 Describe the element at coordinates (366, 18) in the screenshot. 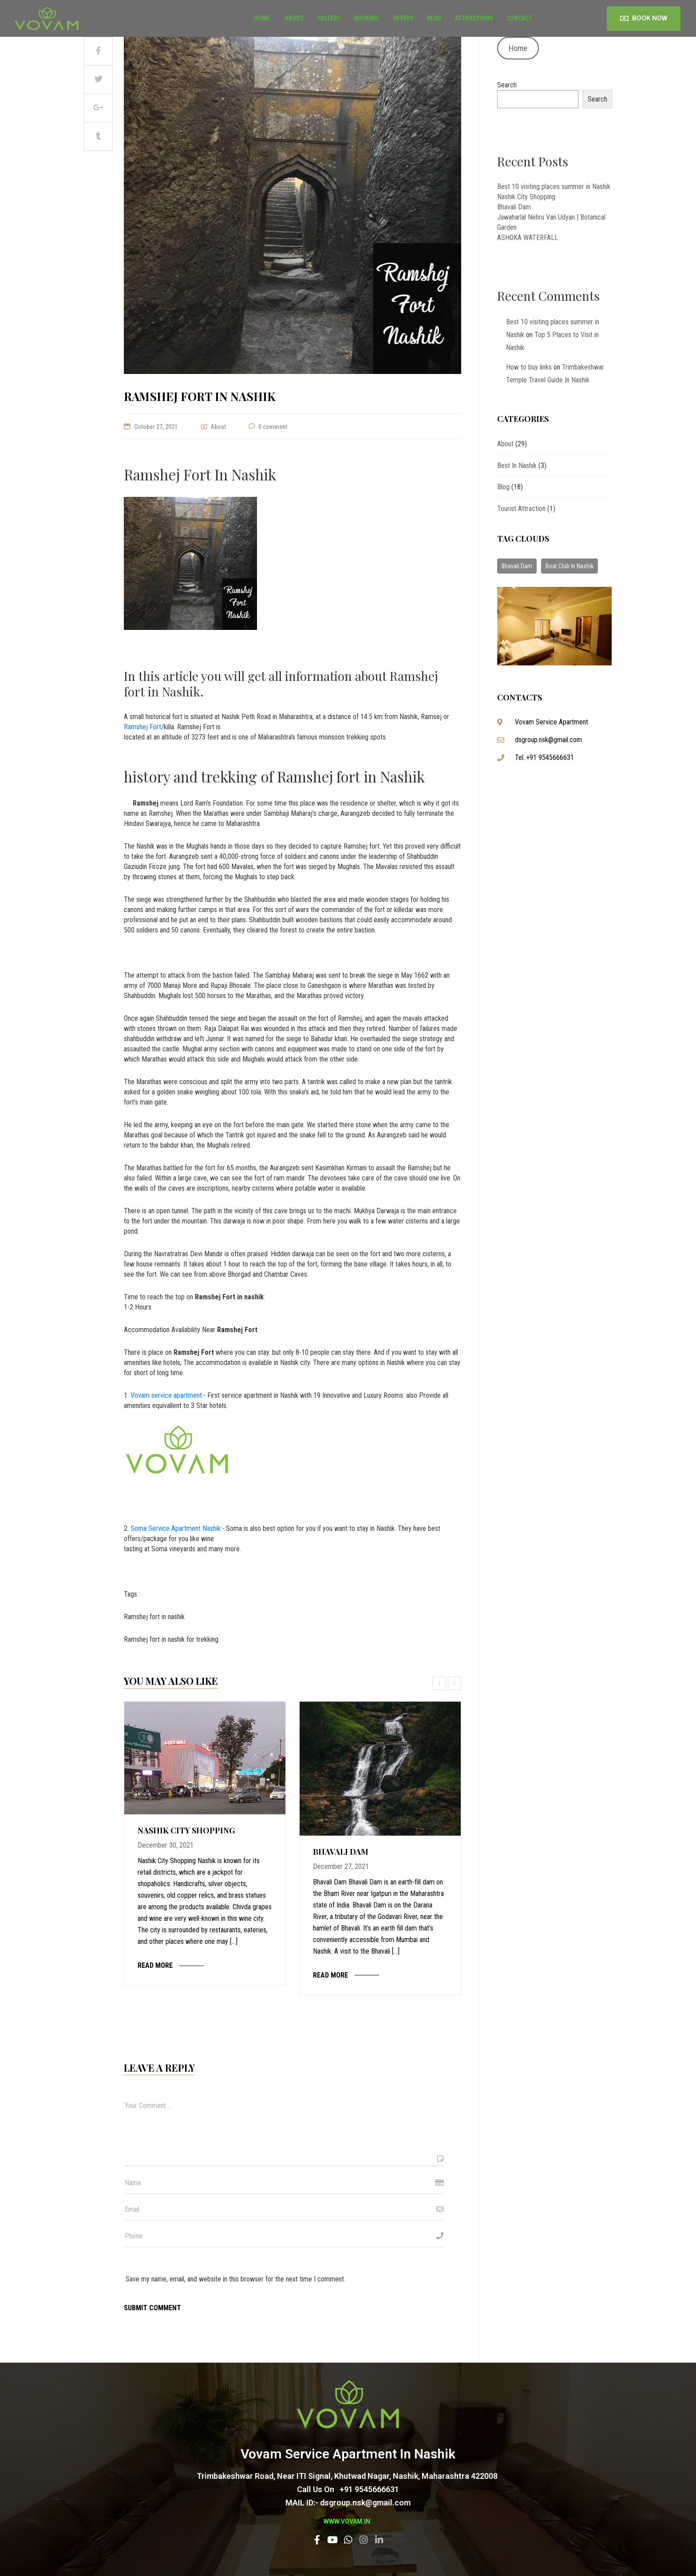

I see `BOOKING` at that location.